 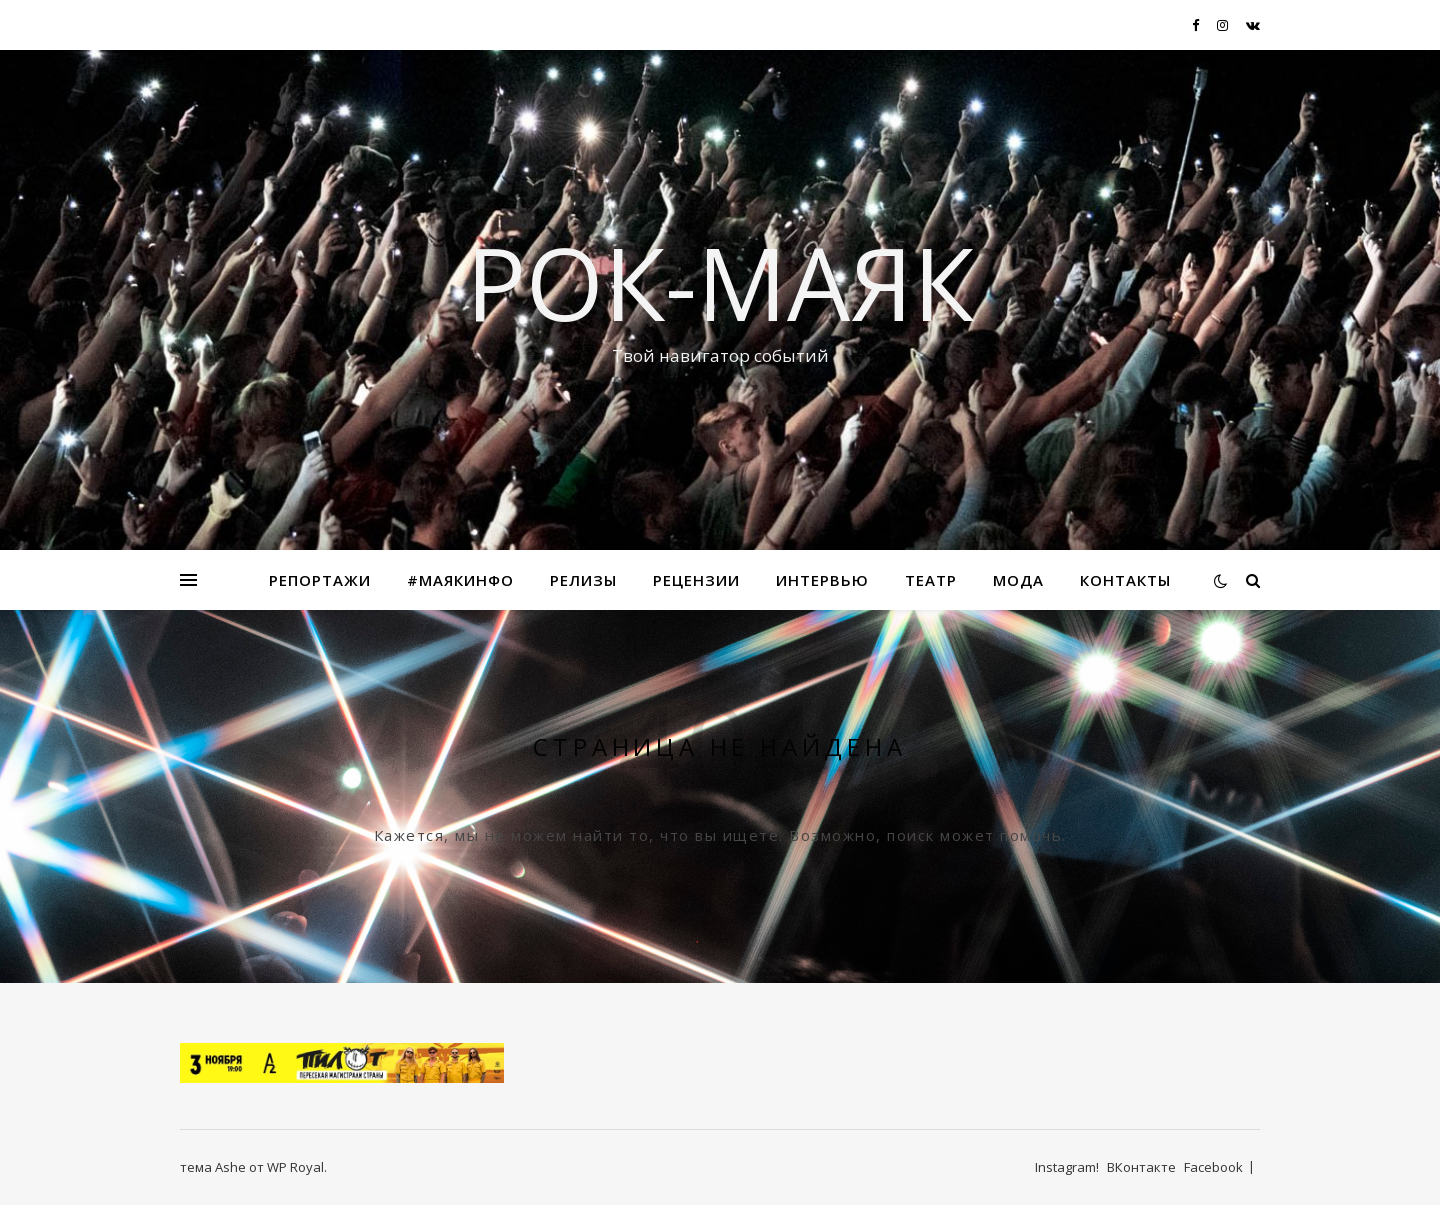 I want to click on ВКонтакте, so click(x=1141, y=1167).